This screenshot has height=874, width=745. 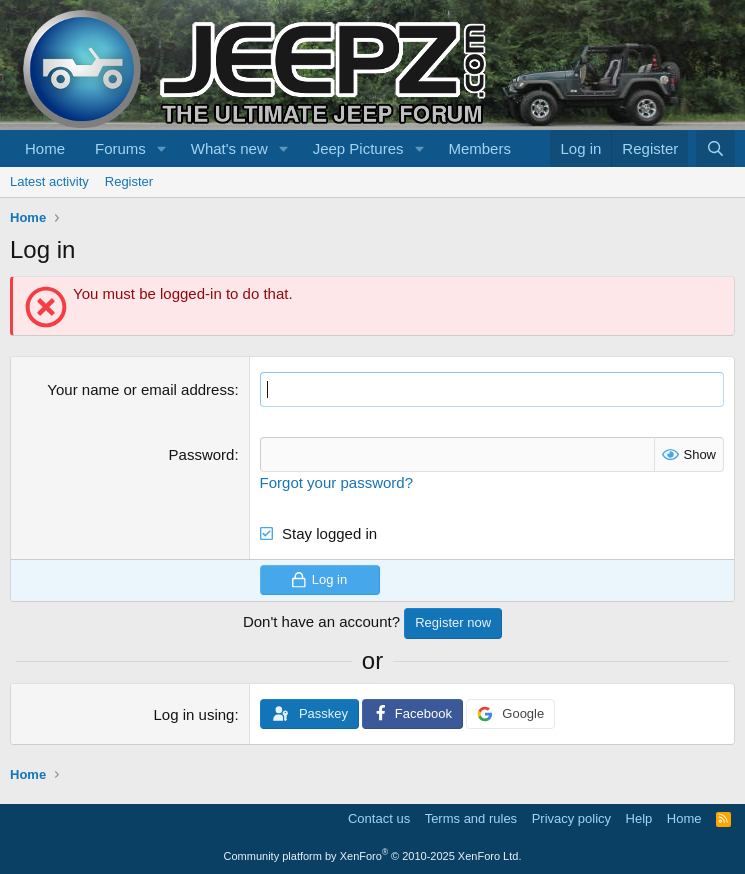 I want to click on Latest activity, so click(x=49, y=181).